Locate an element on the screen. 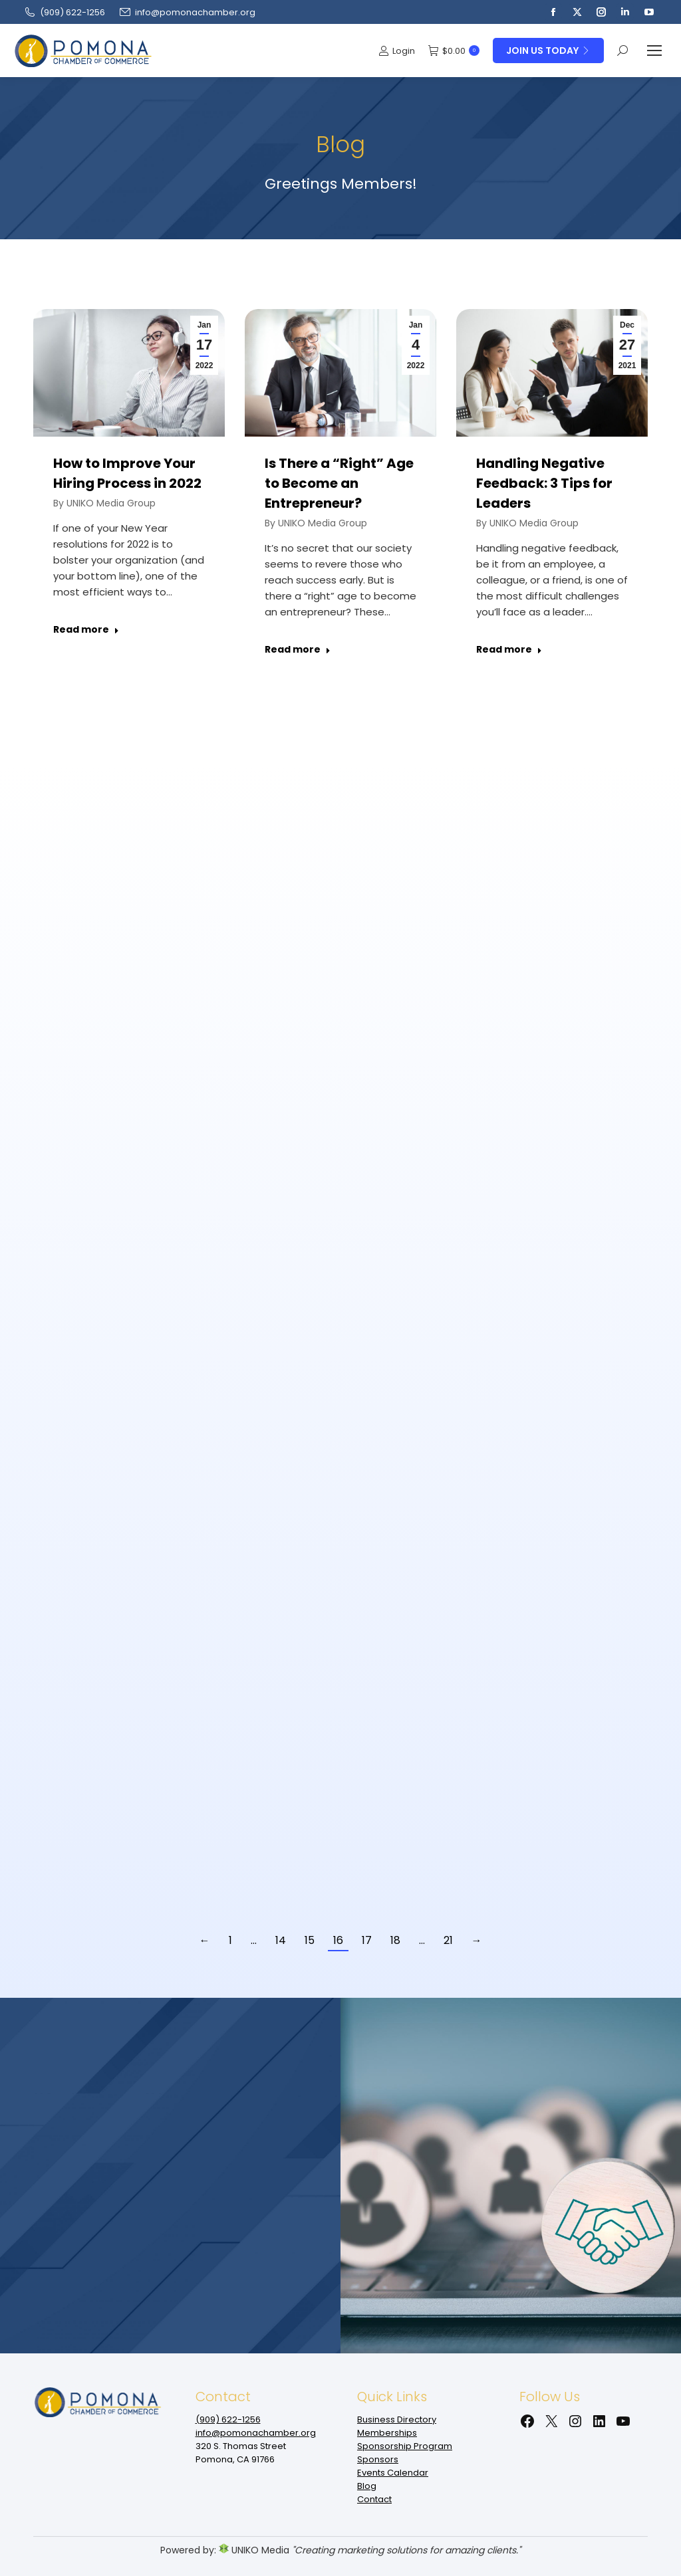 The width and height of the screenshot is (681, 2576). Login is located at coordinates (396, 50).